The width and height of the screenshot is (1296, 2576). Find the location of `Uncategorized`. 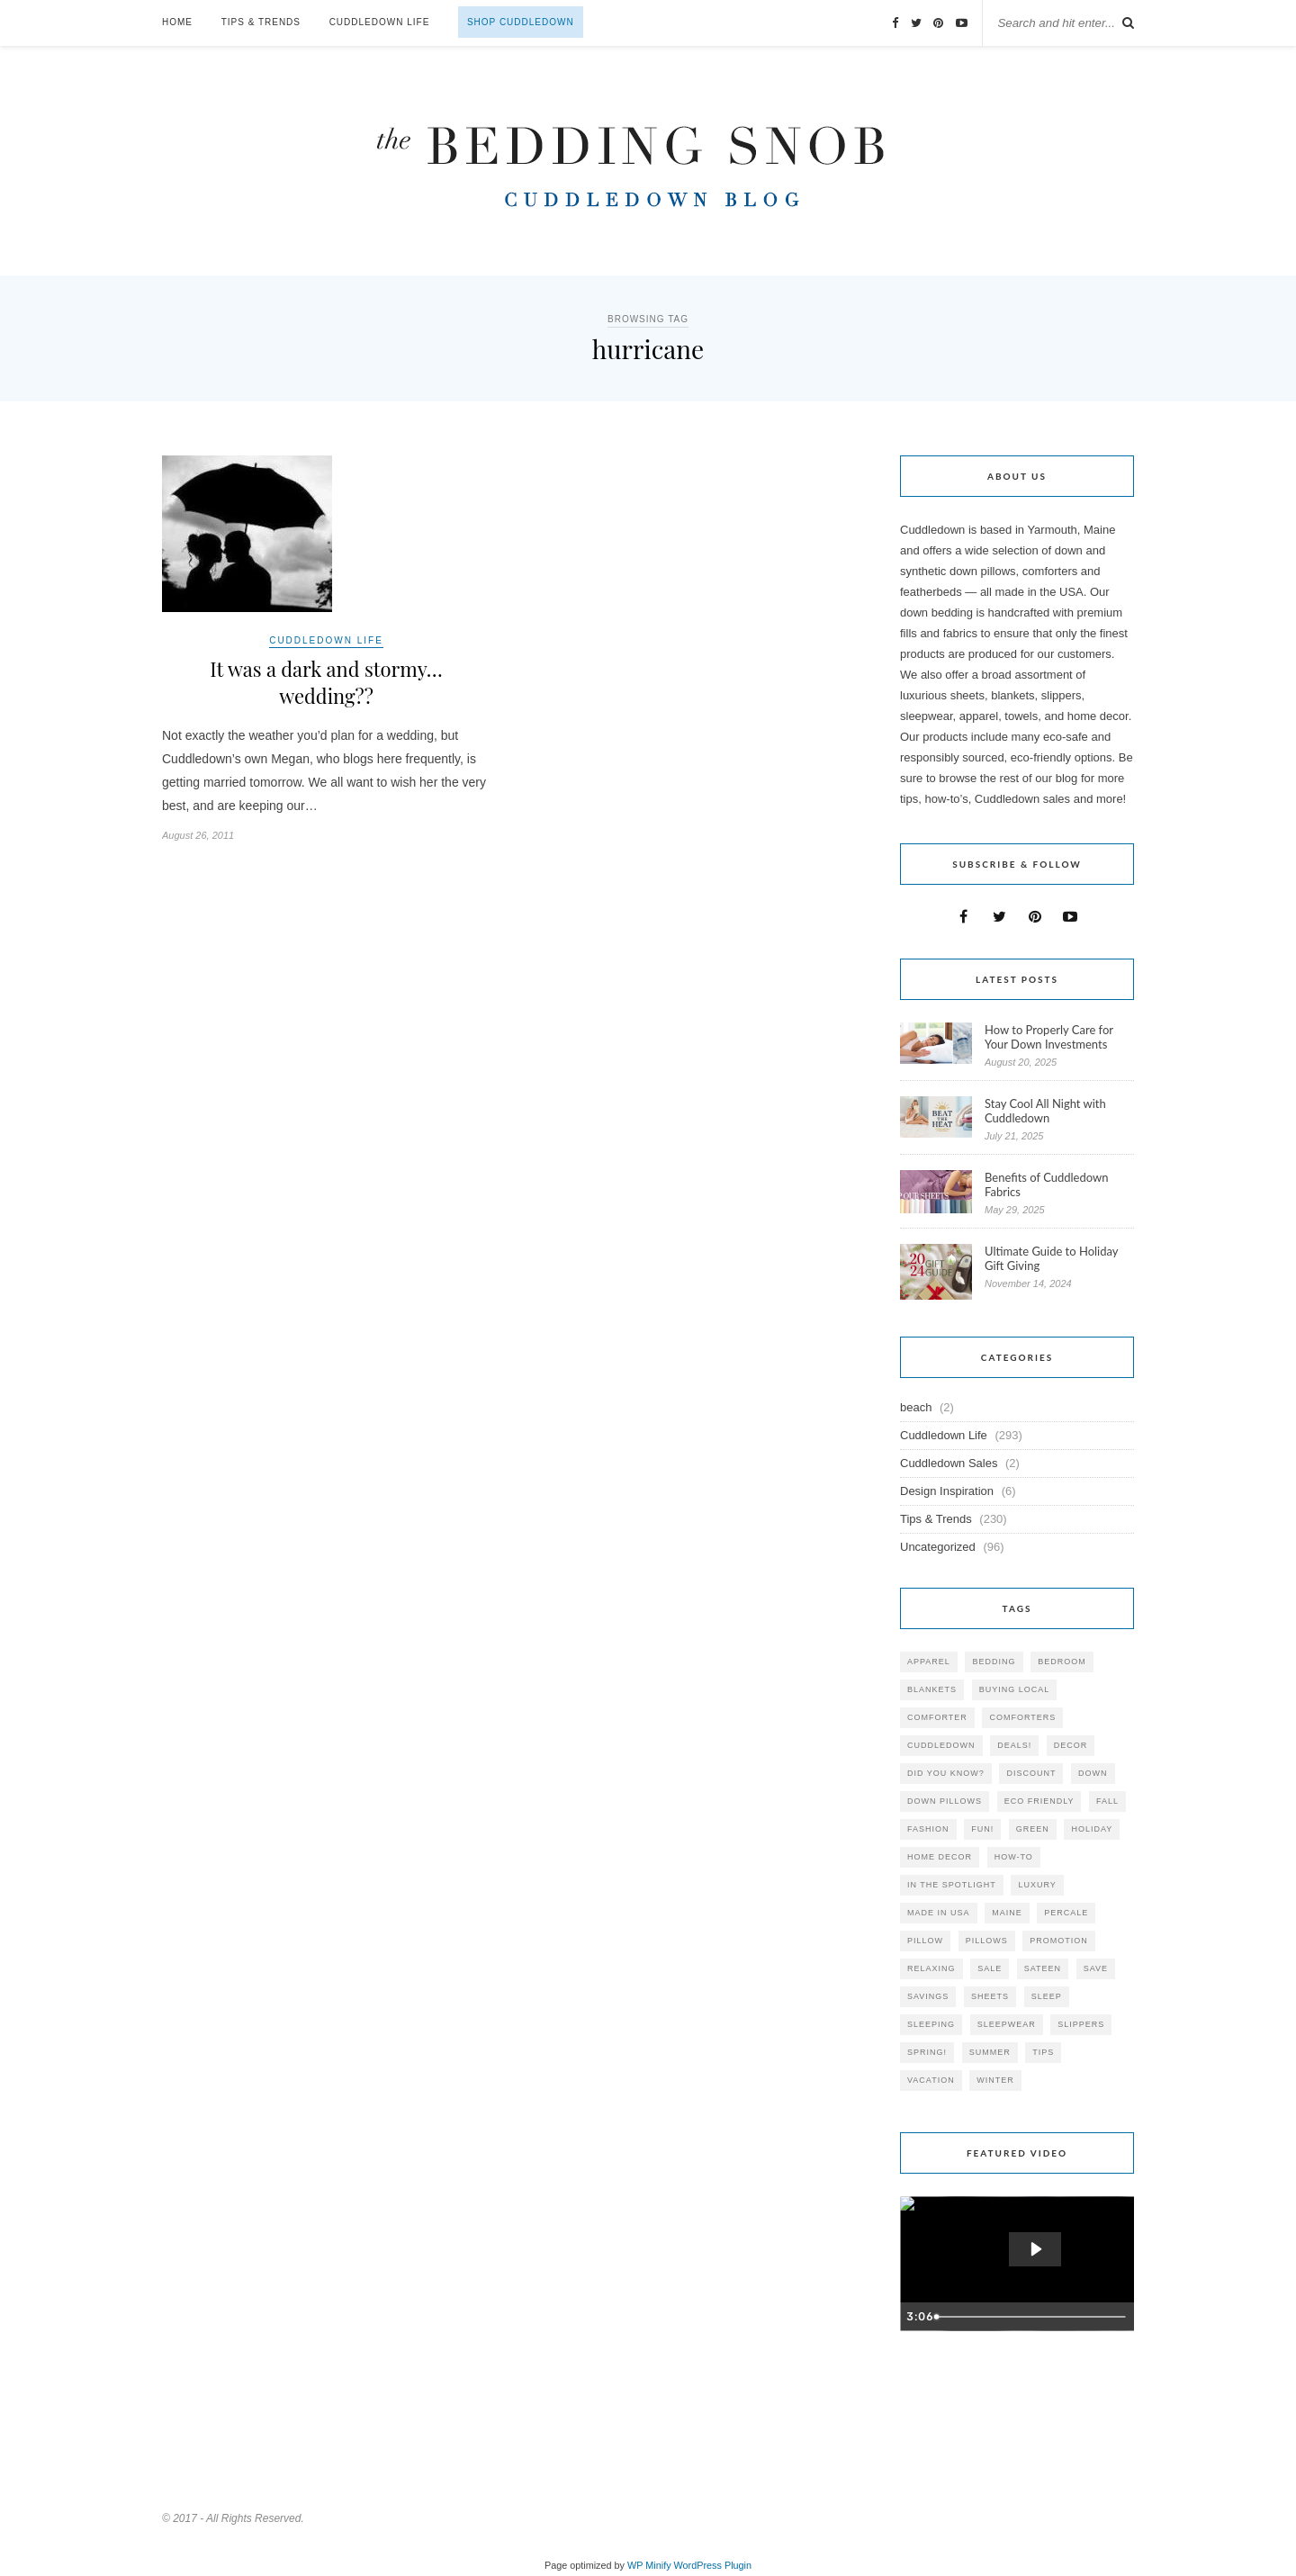

Uncategorized is located at coordinates (938, 1547).